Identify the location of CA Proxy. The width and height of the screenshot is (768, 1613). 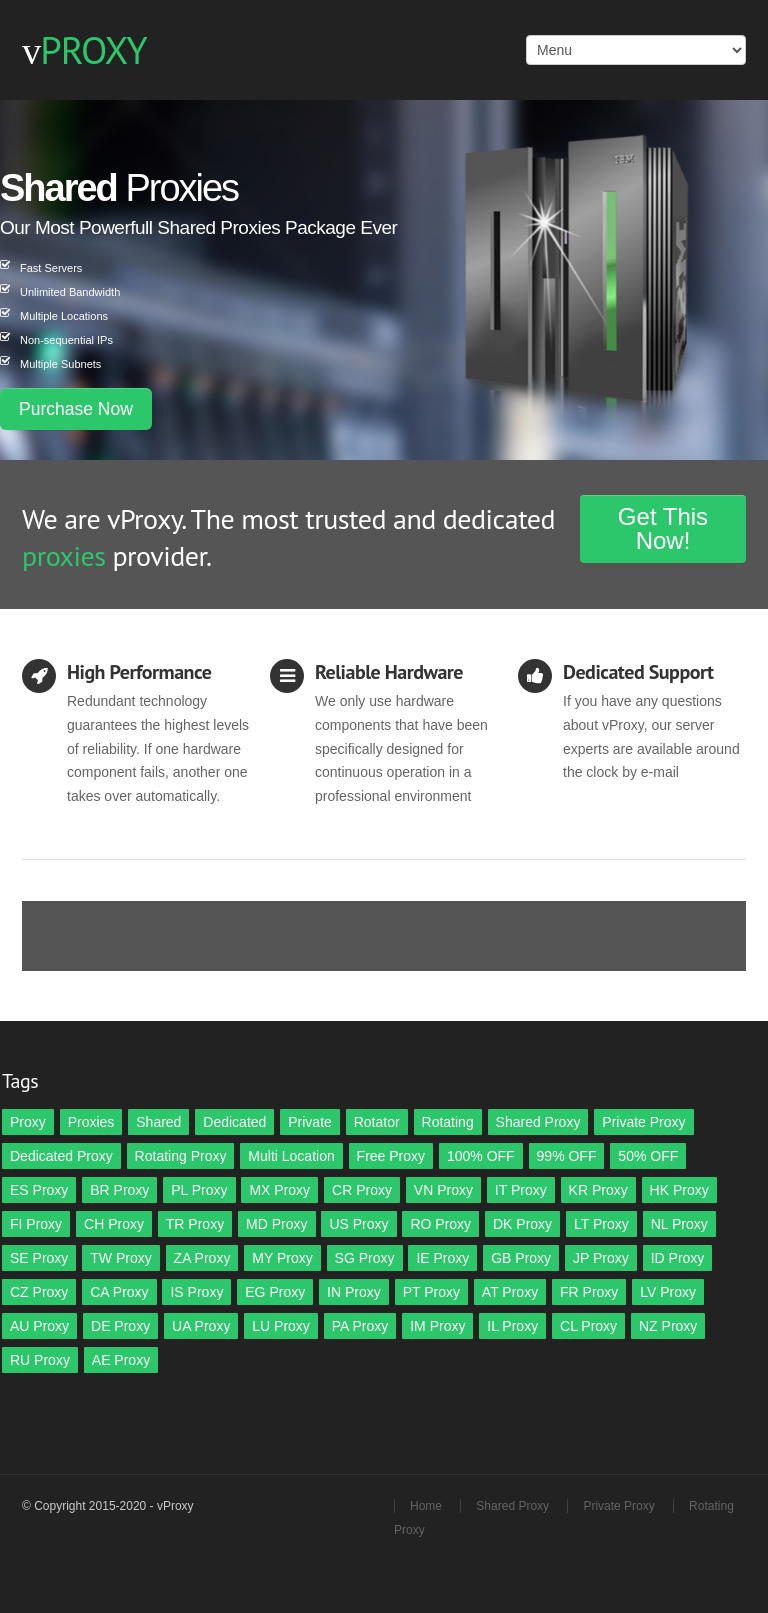
(119, 1292).